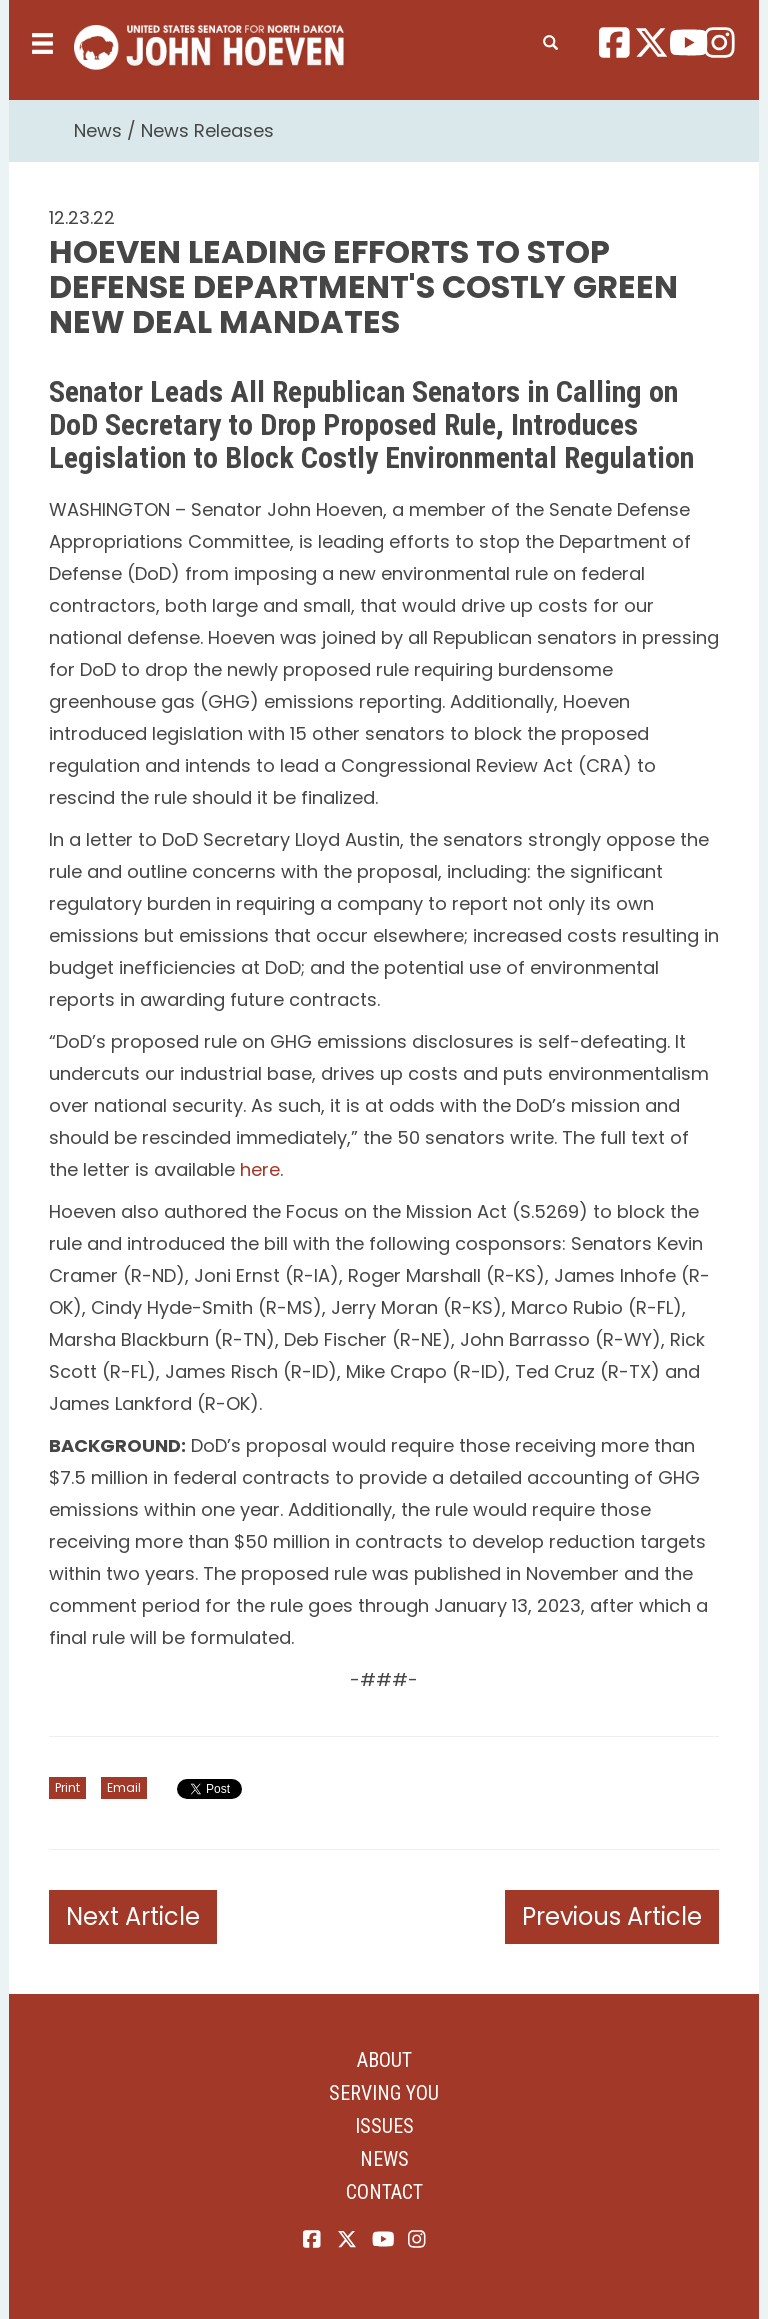 This screenshot has width=768, height=2319. I want to click on About, so click(384, 2060).